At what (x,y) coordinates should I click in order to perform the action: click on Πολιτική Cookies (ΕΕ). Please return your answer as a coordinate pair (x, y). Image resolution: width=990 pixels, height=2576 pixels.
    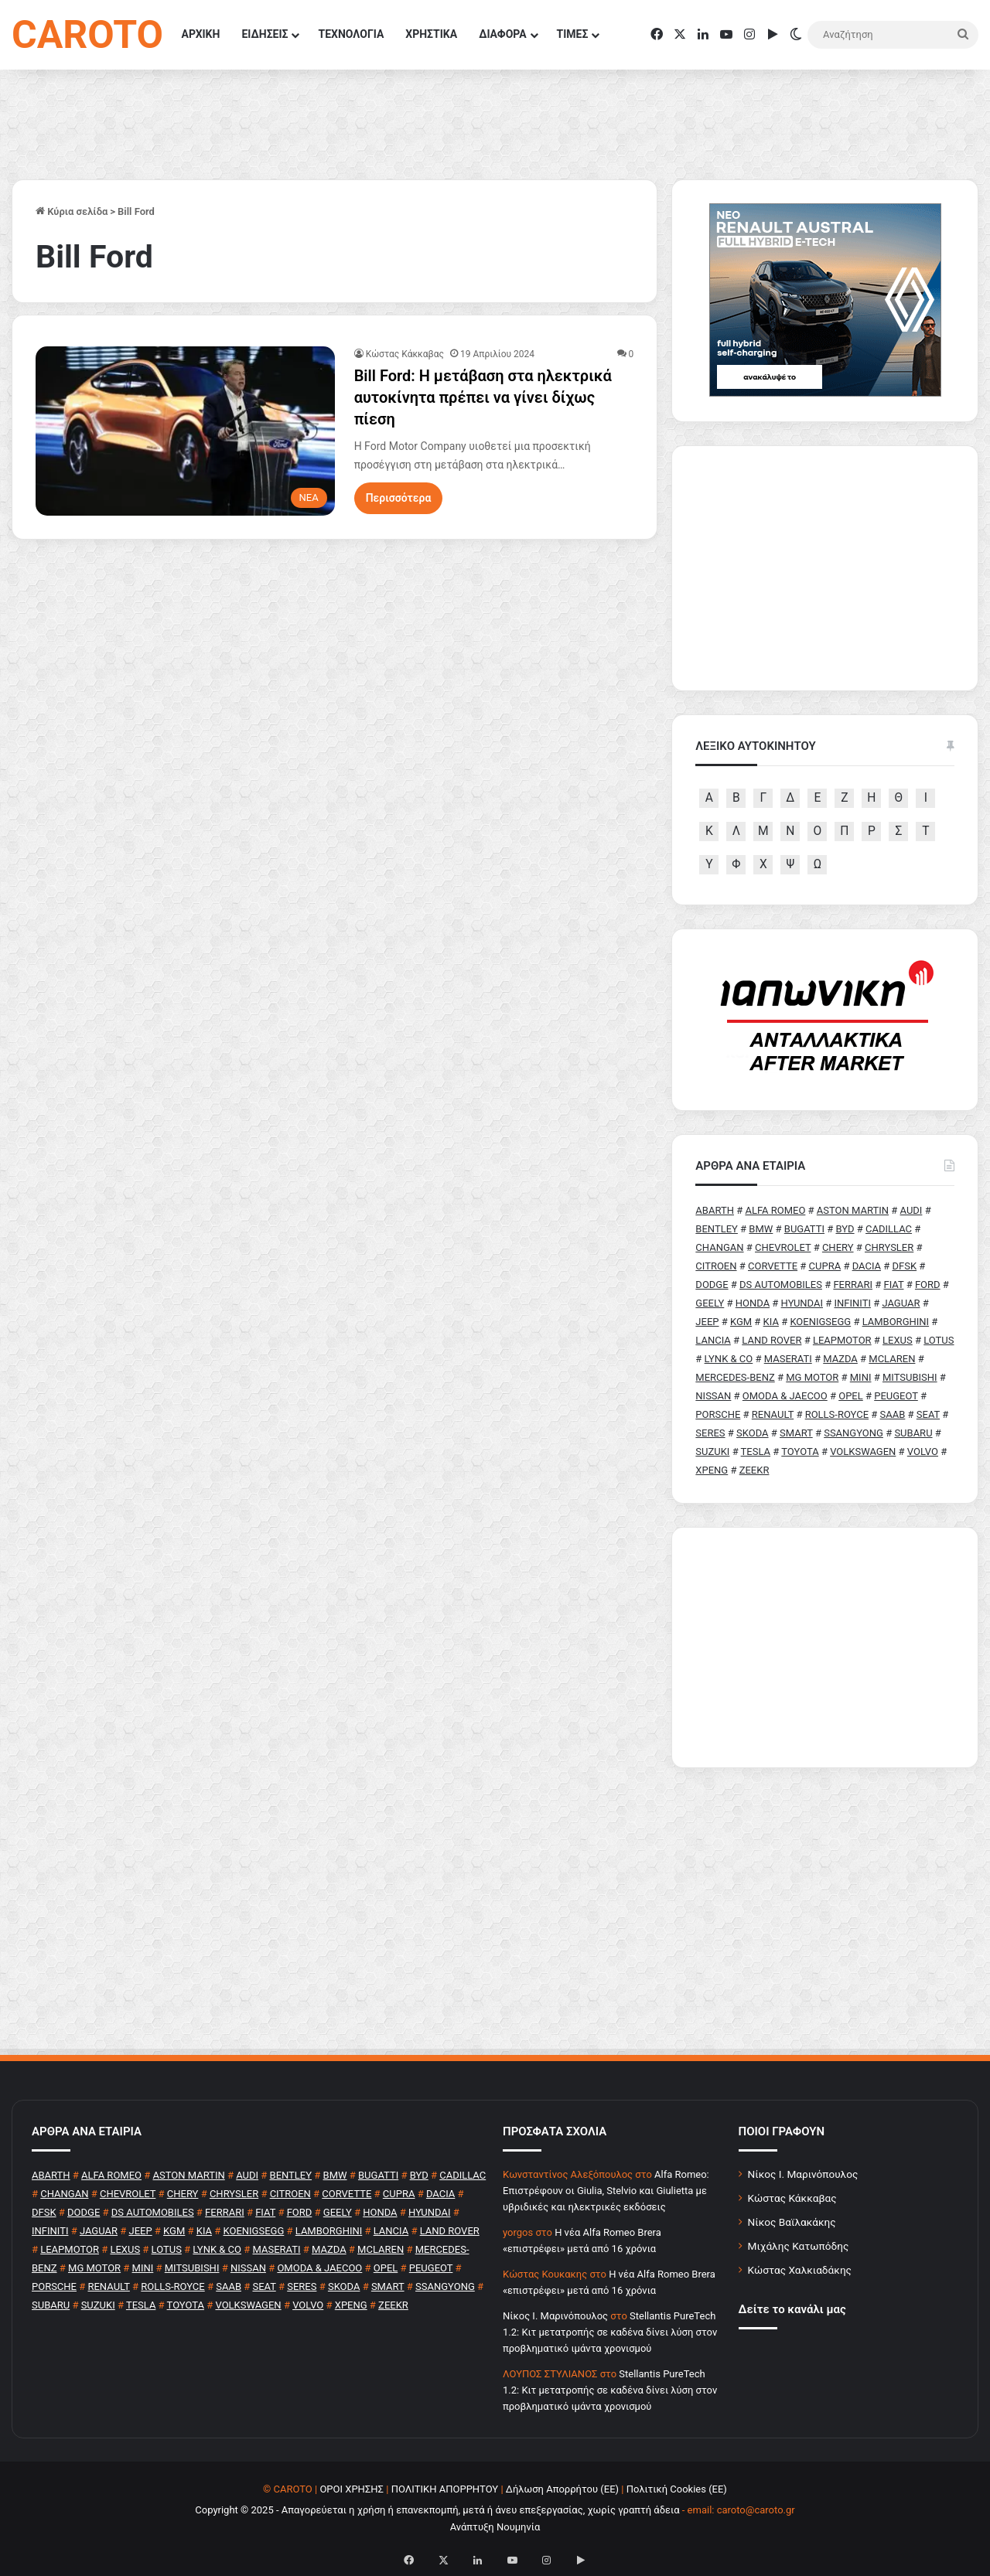
    Looking at the image, I should click on (676, 2489).